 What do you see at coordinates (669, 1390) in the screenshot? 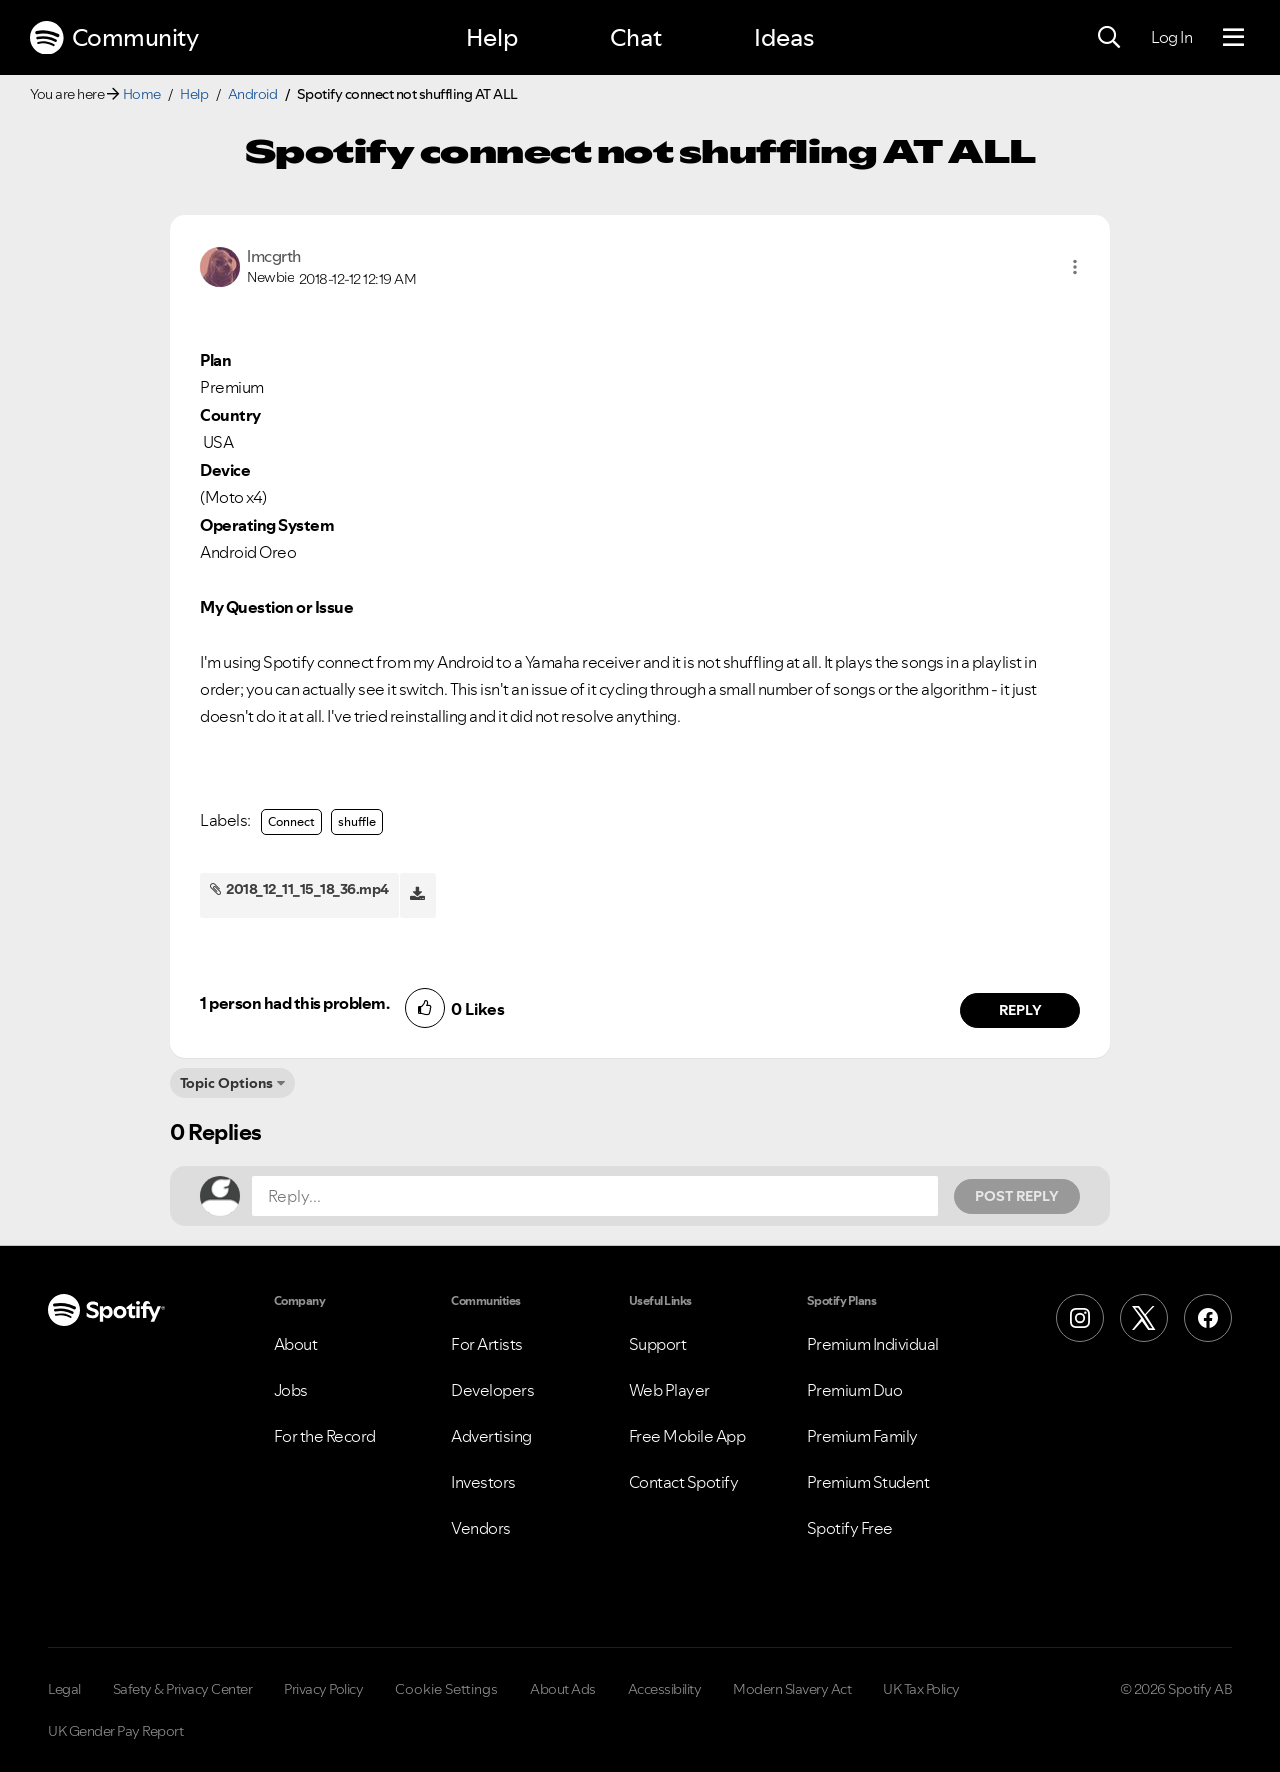
I see `Web Player` at bounding box center [669, 1390].